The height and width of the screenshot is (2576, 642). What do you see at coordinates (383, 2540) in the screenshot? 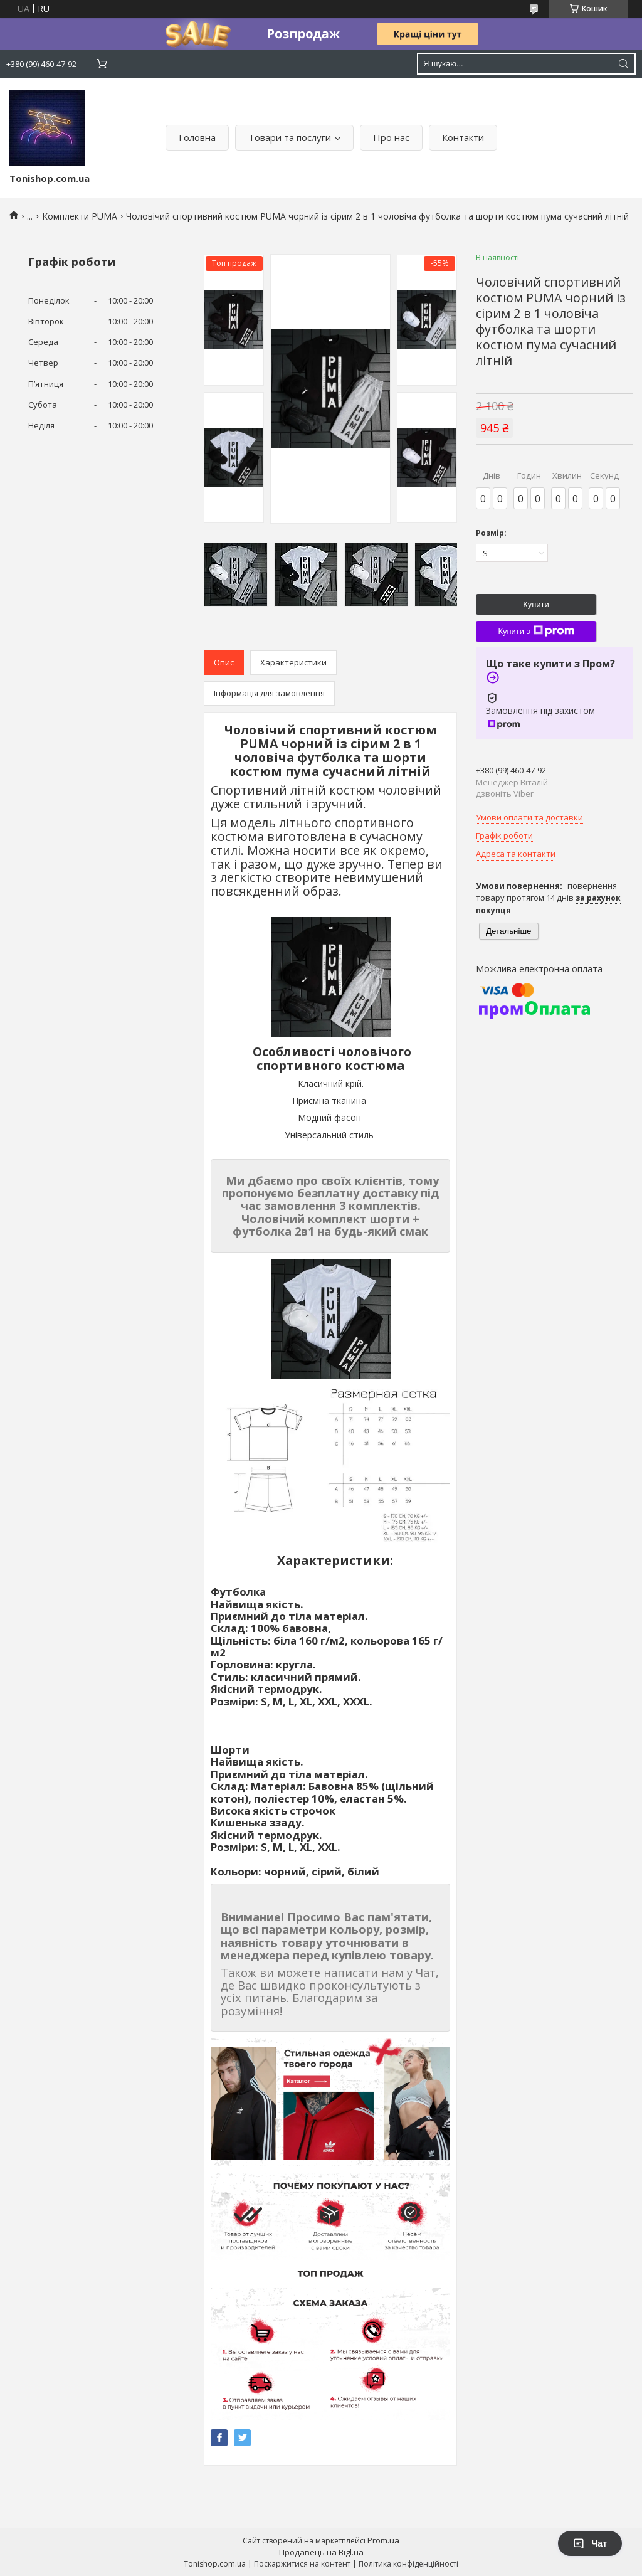
I see `Prom.ua` at bounding box center [383, 2540].